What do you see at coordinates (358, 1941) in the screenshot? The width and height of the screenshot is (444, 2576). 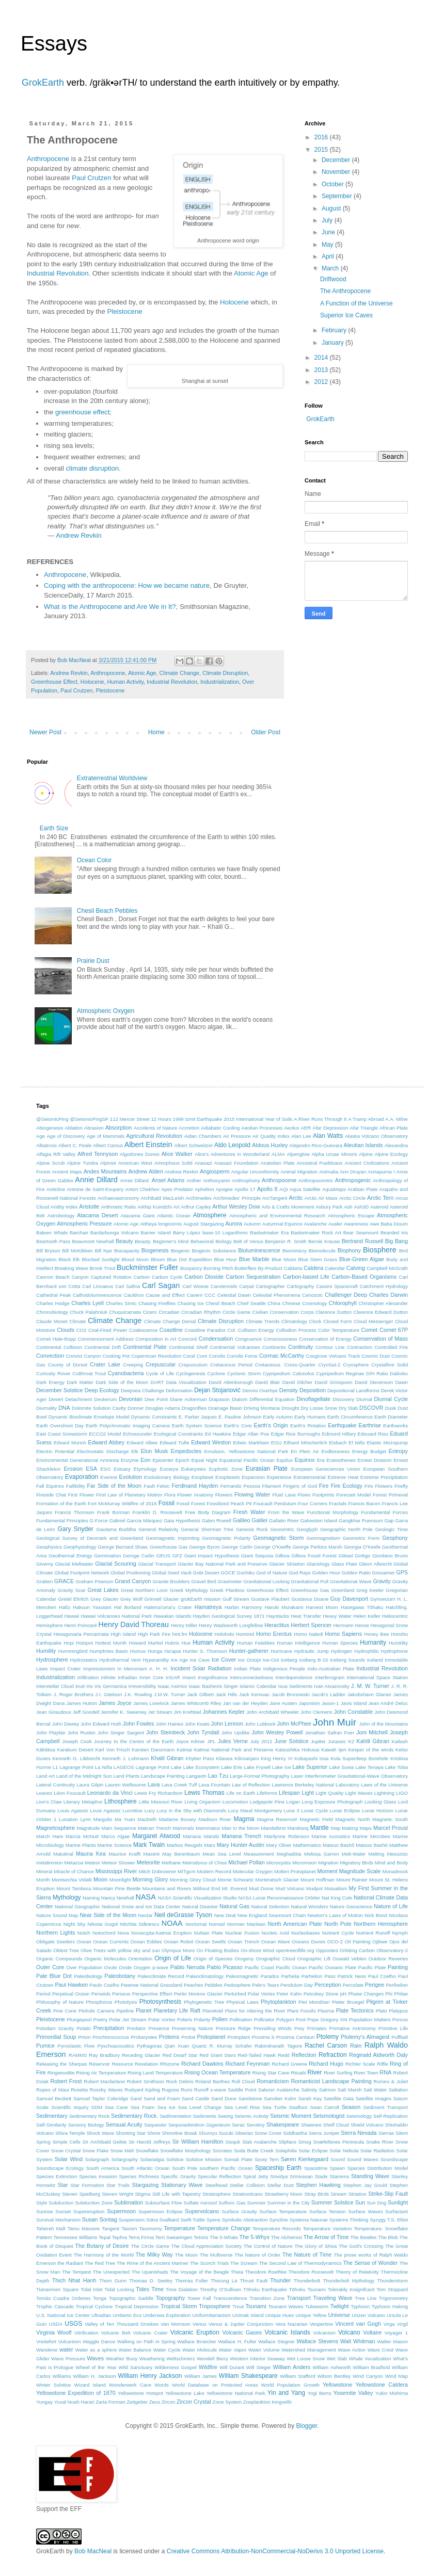 I see `Oil Painting` at bounding box center [358, 1941].